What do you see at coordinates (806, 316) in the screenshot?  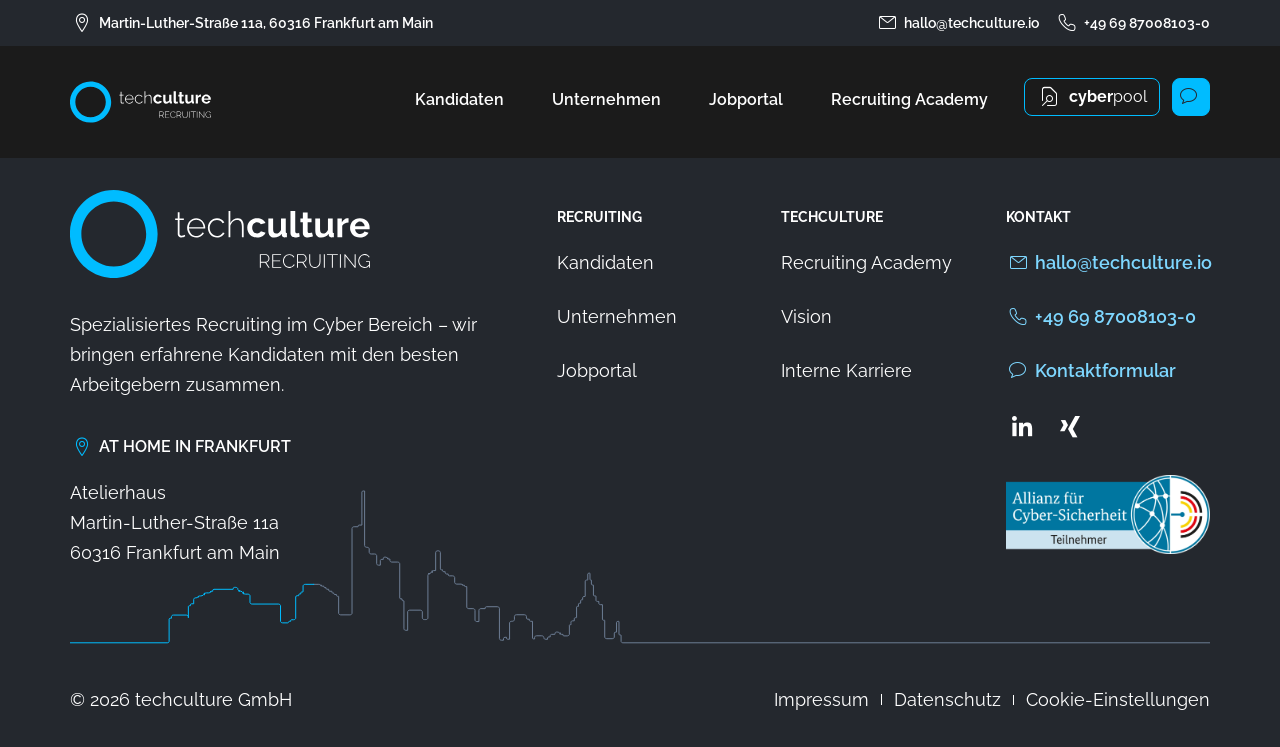 I see `Vision` at bounding box center [806, 316].